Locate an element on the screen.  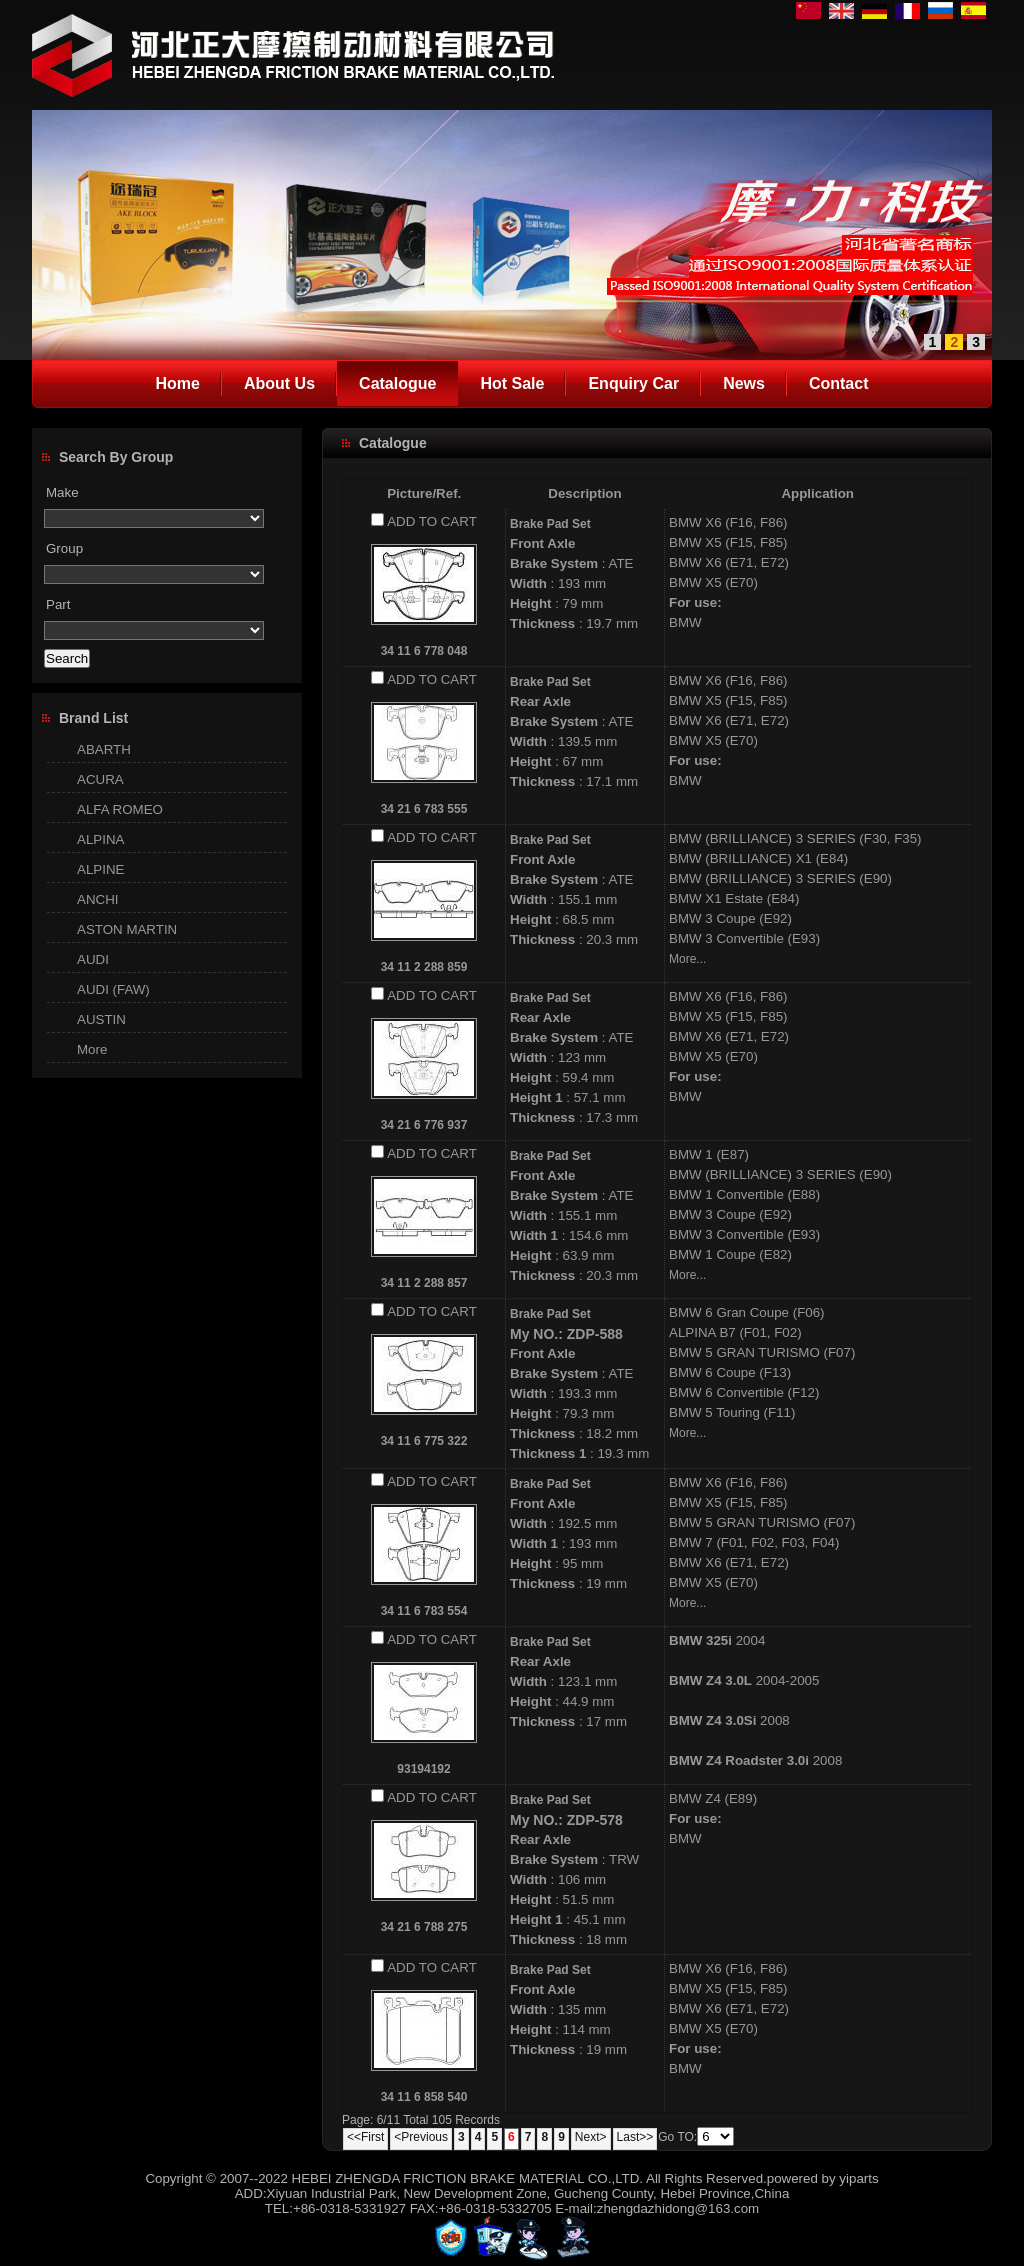
34 11 6 778 048 is located at coordinates (424, 651).